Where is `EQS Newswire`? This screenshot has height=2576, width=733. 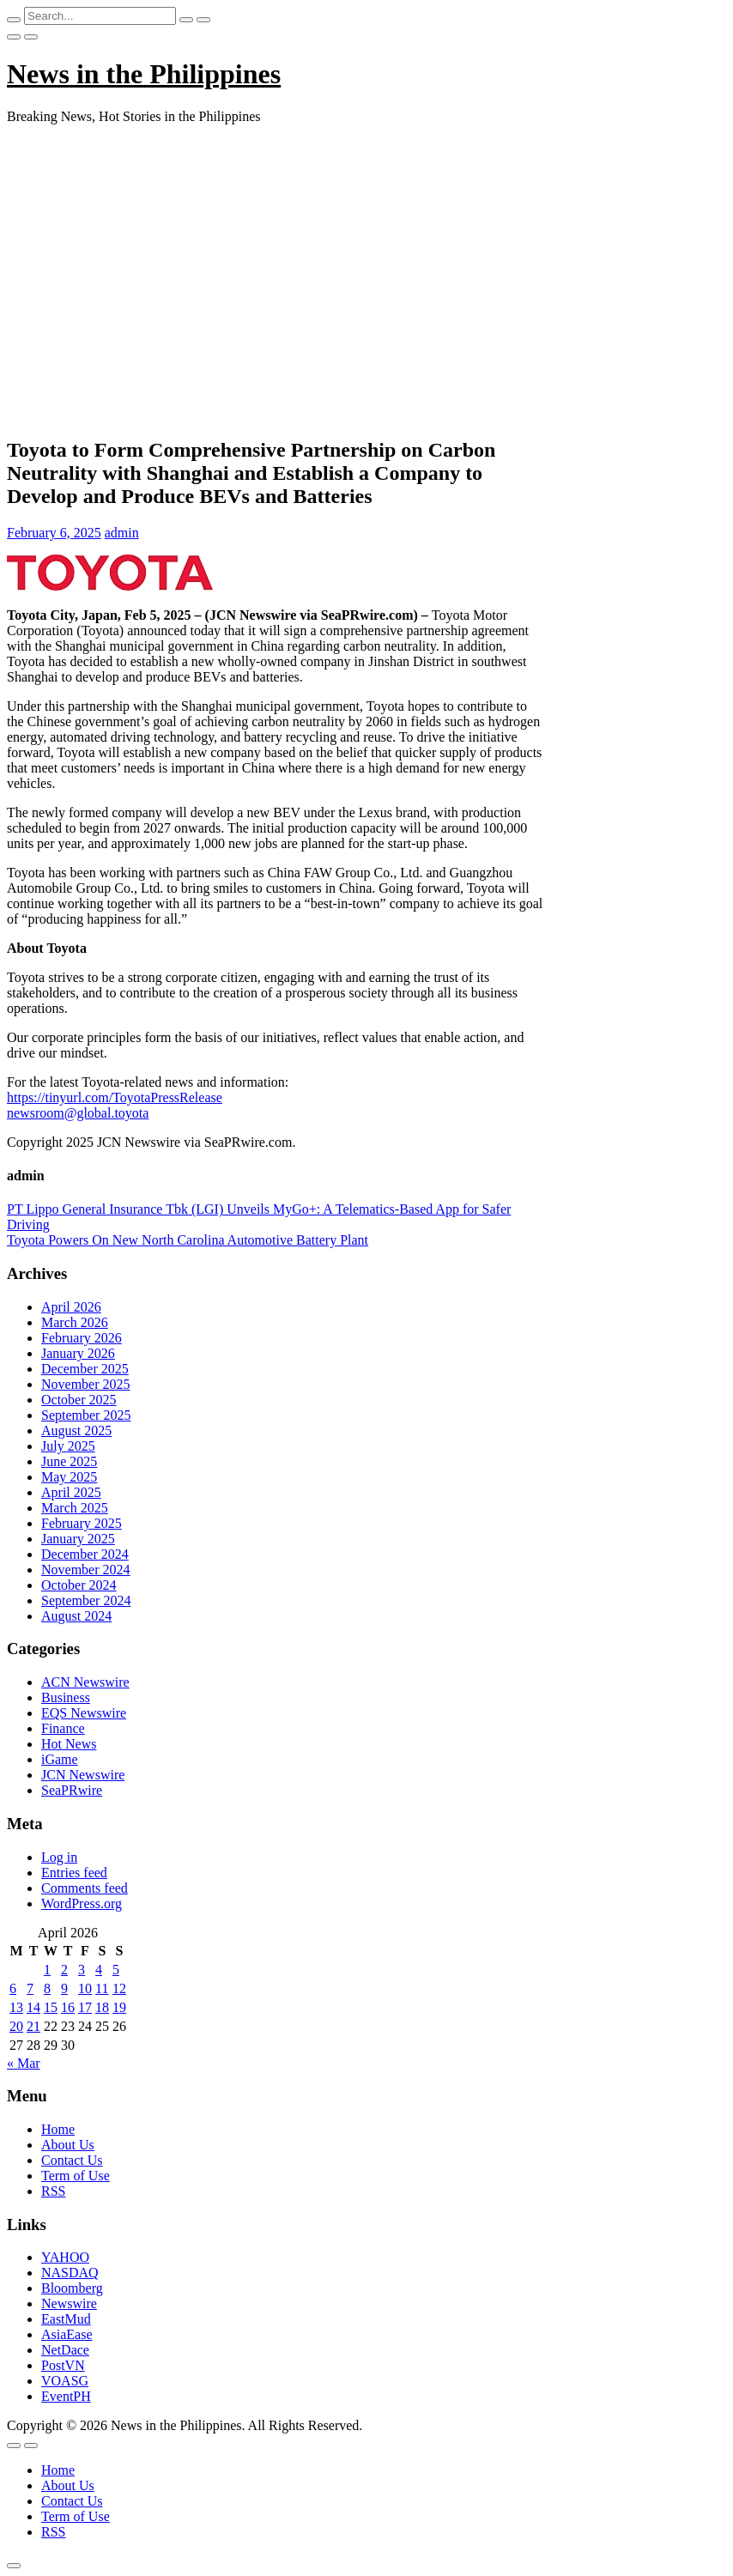
EQS Newswire is located at coordinates (83, 1713).